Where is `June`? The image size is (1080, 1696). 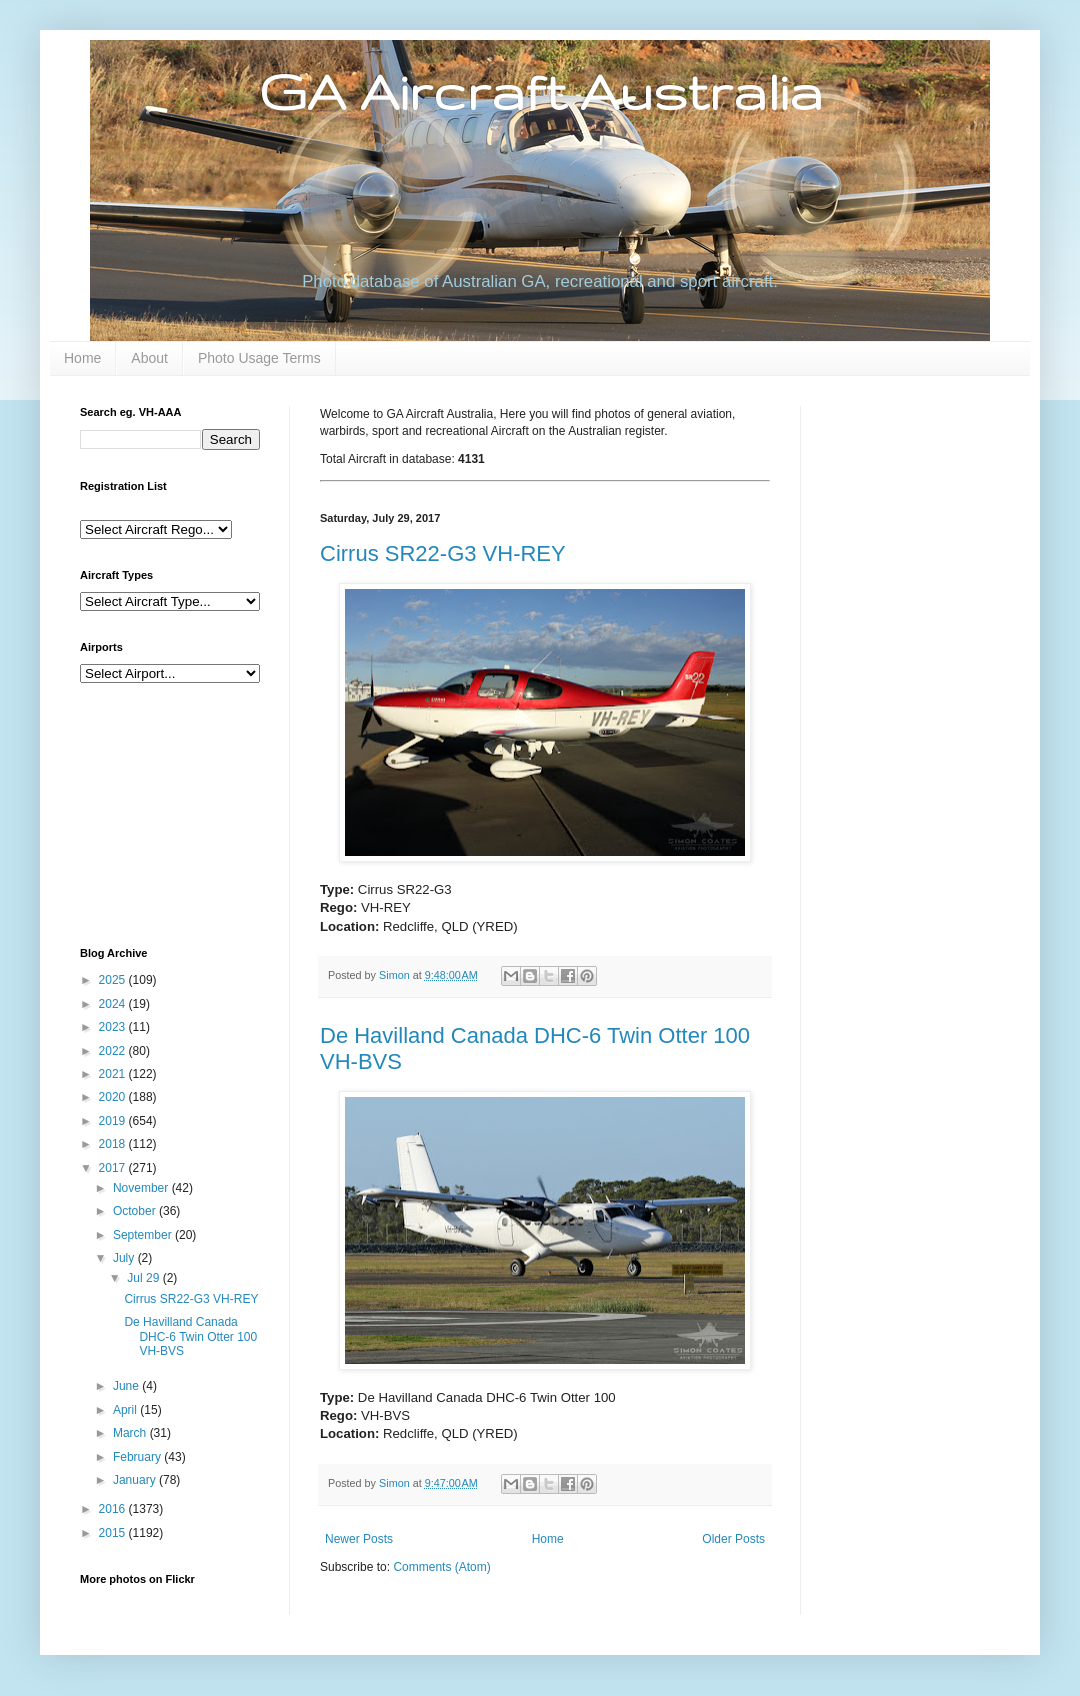
June is located at coordinates (127, 1386).